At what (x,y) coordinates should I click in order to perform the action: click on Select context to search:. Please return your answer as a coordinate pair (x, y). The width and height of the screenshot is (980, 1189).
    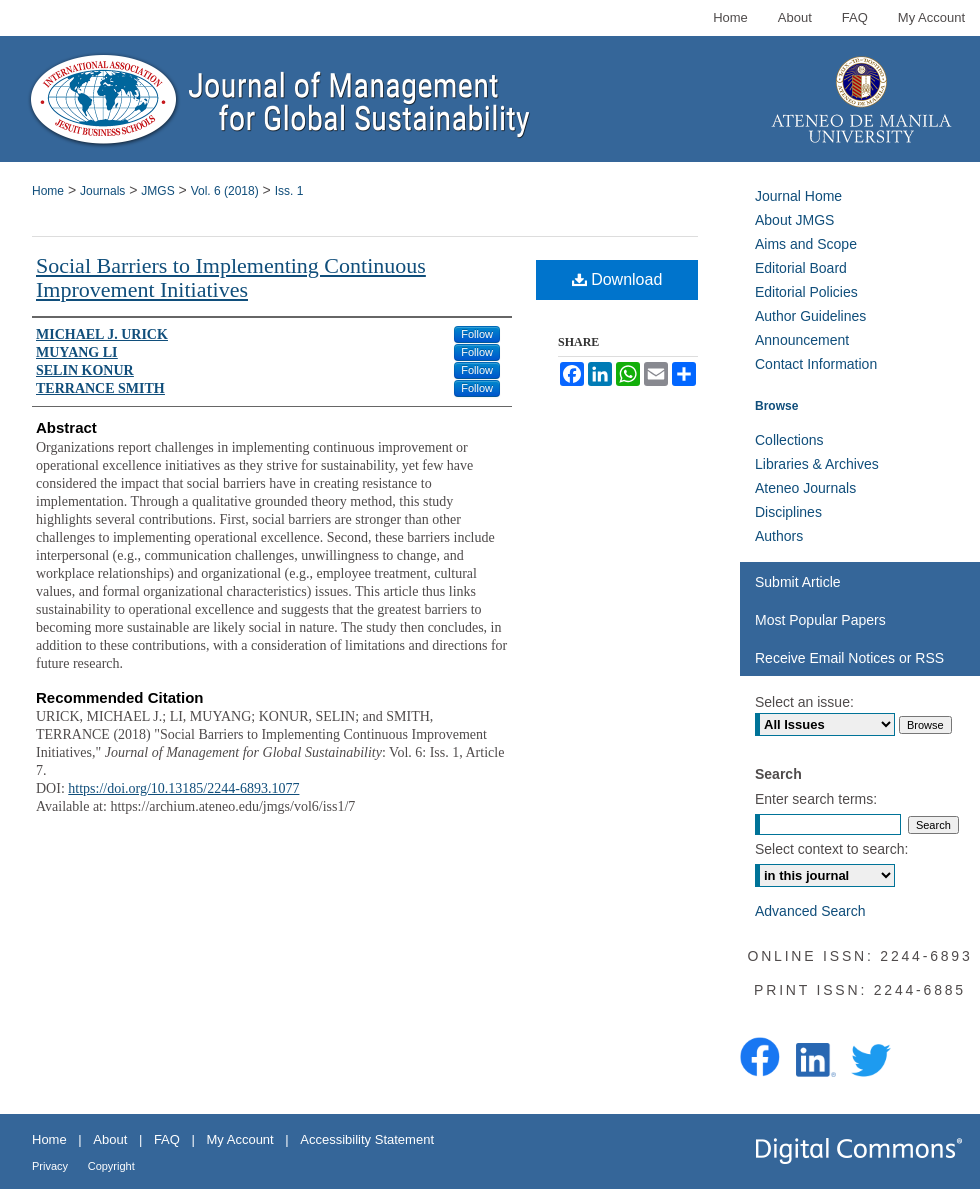
    Looking at the image, I should click on (831, 849).